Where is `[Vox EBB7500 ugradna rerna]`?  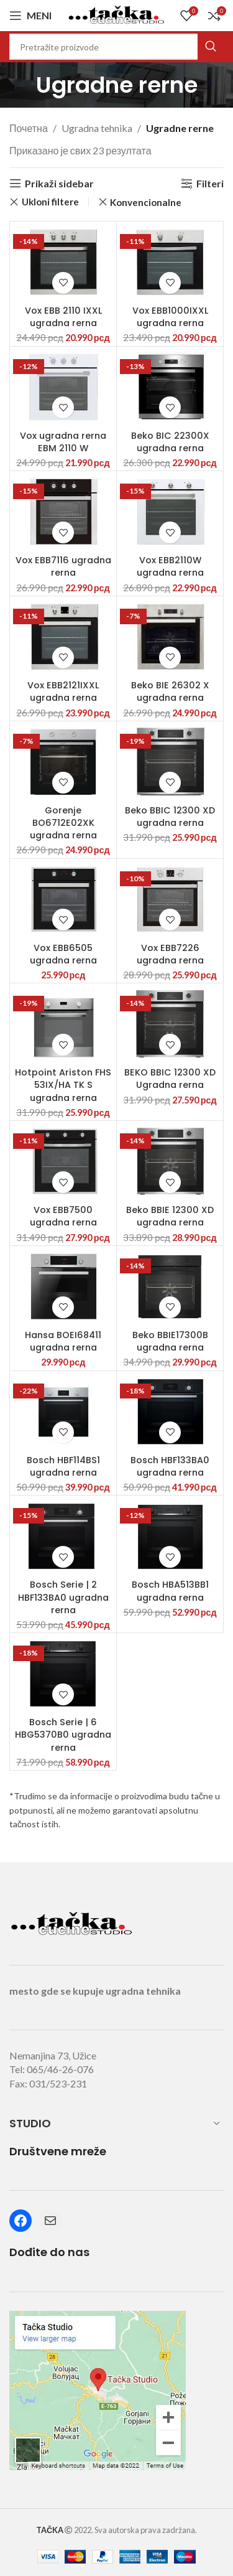
[Vox EBB7500 ugradna rerna] is located at coordinates (63, 1161).